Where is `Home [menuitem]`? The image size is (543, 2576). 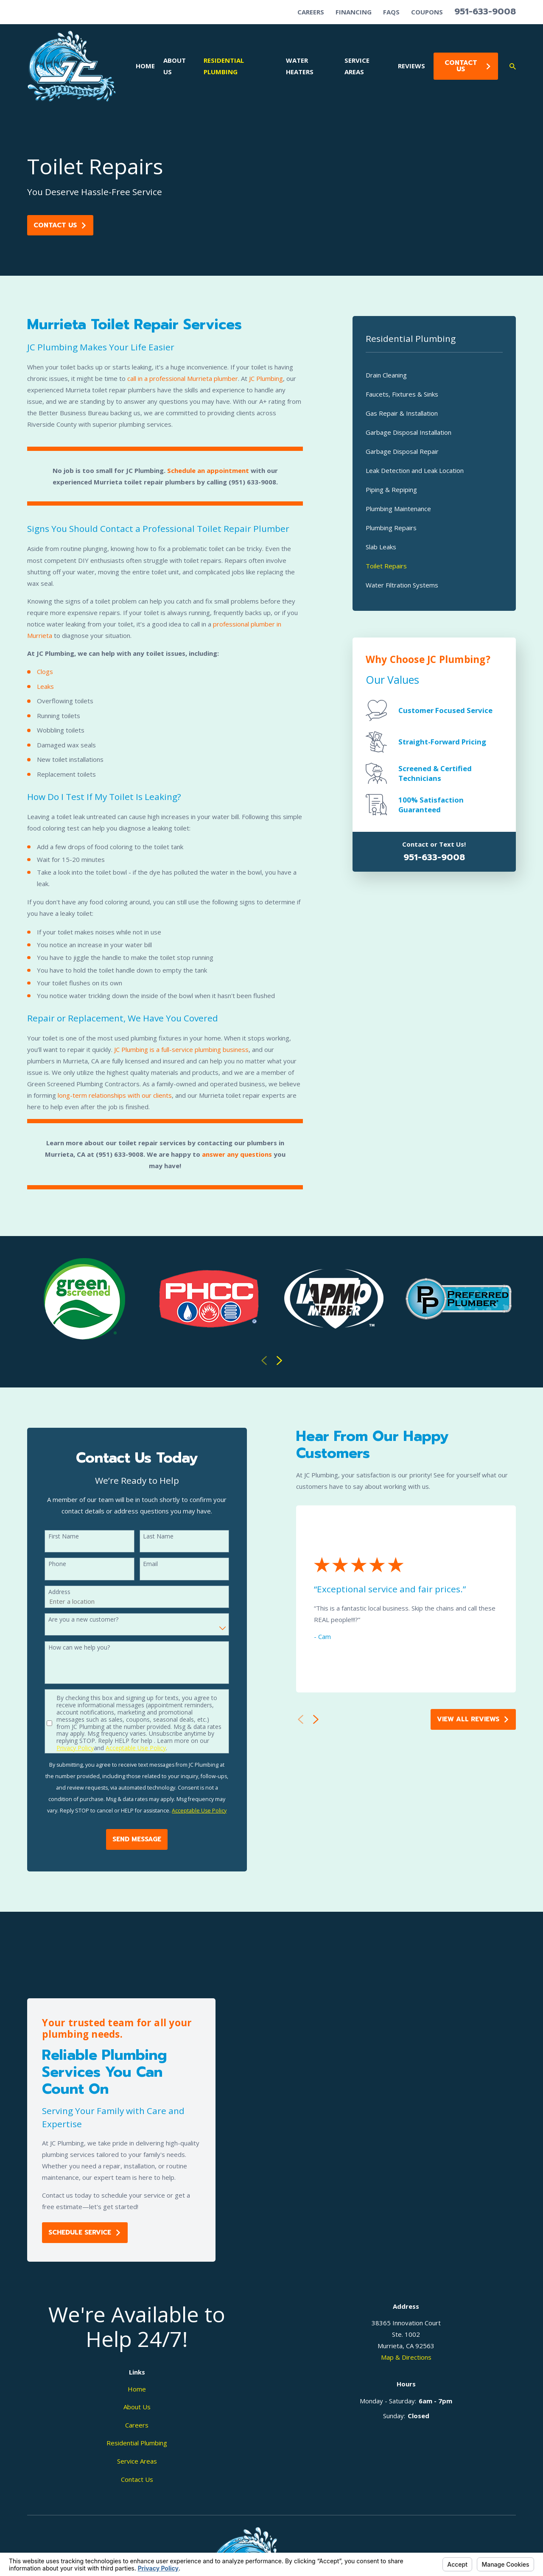
Home [menuitem] is located at coordinates (145, 66).